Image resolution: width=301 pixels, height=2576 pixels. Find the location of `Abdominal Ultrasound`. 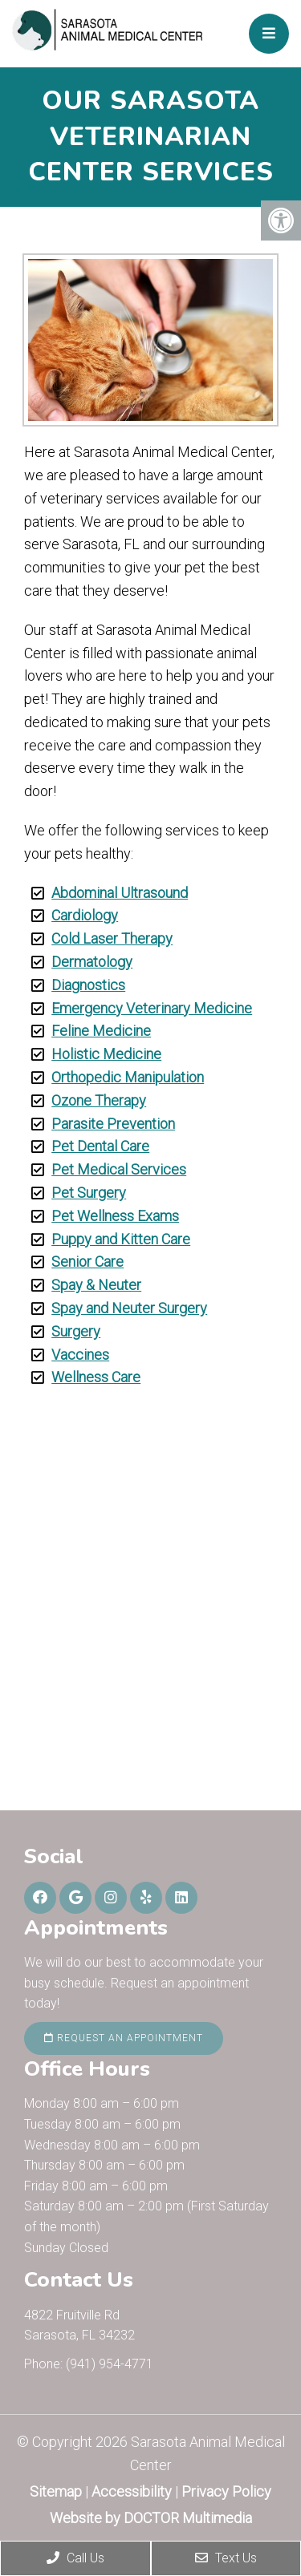

Abdominal Ultrasound is located at coordinates (119, 892).